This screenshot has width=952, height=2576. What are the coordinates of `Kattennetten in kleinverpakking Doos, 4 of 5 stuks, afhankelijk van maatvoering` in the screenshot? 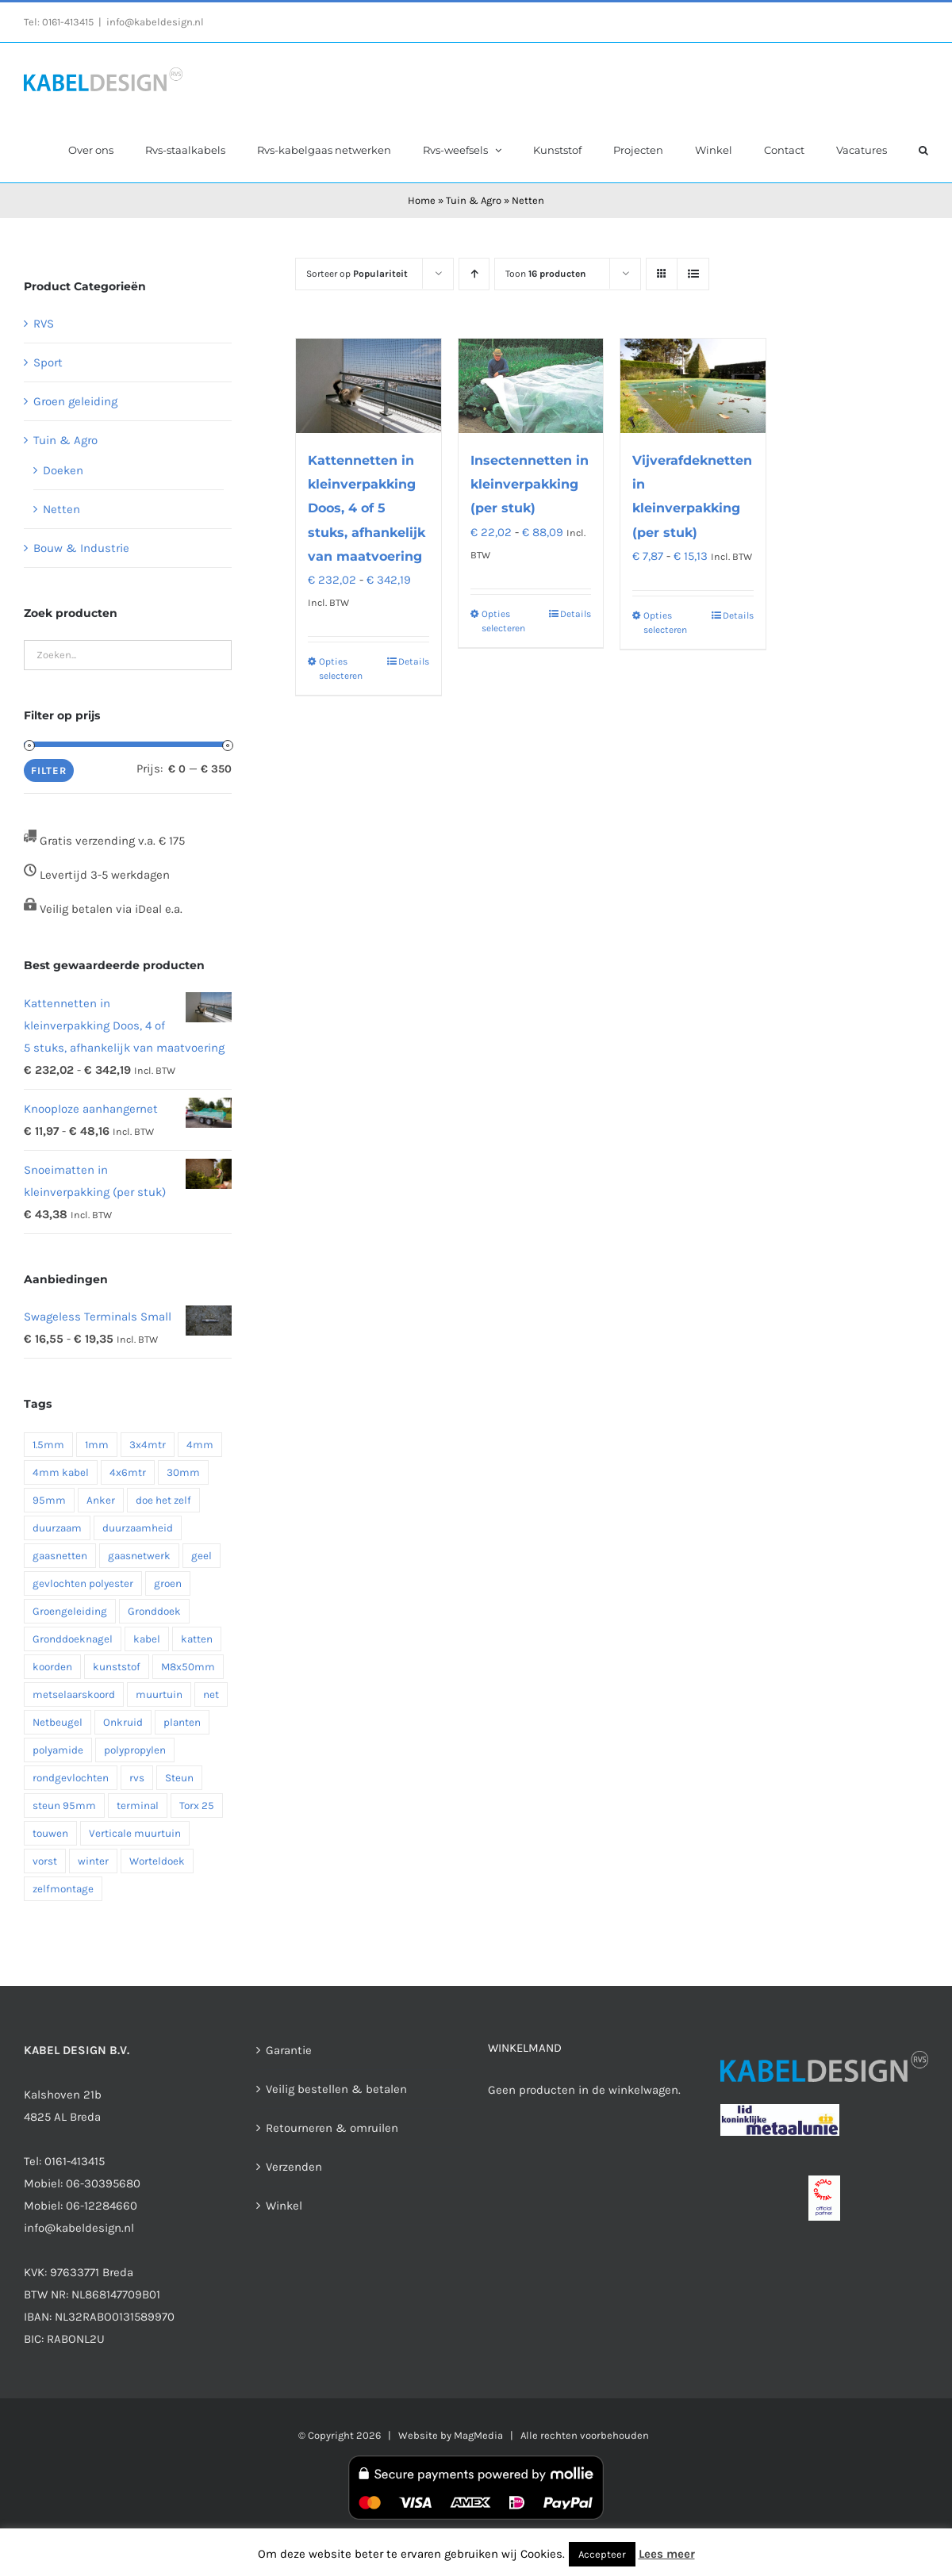 It's located at (366, 508).